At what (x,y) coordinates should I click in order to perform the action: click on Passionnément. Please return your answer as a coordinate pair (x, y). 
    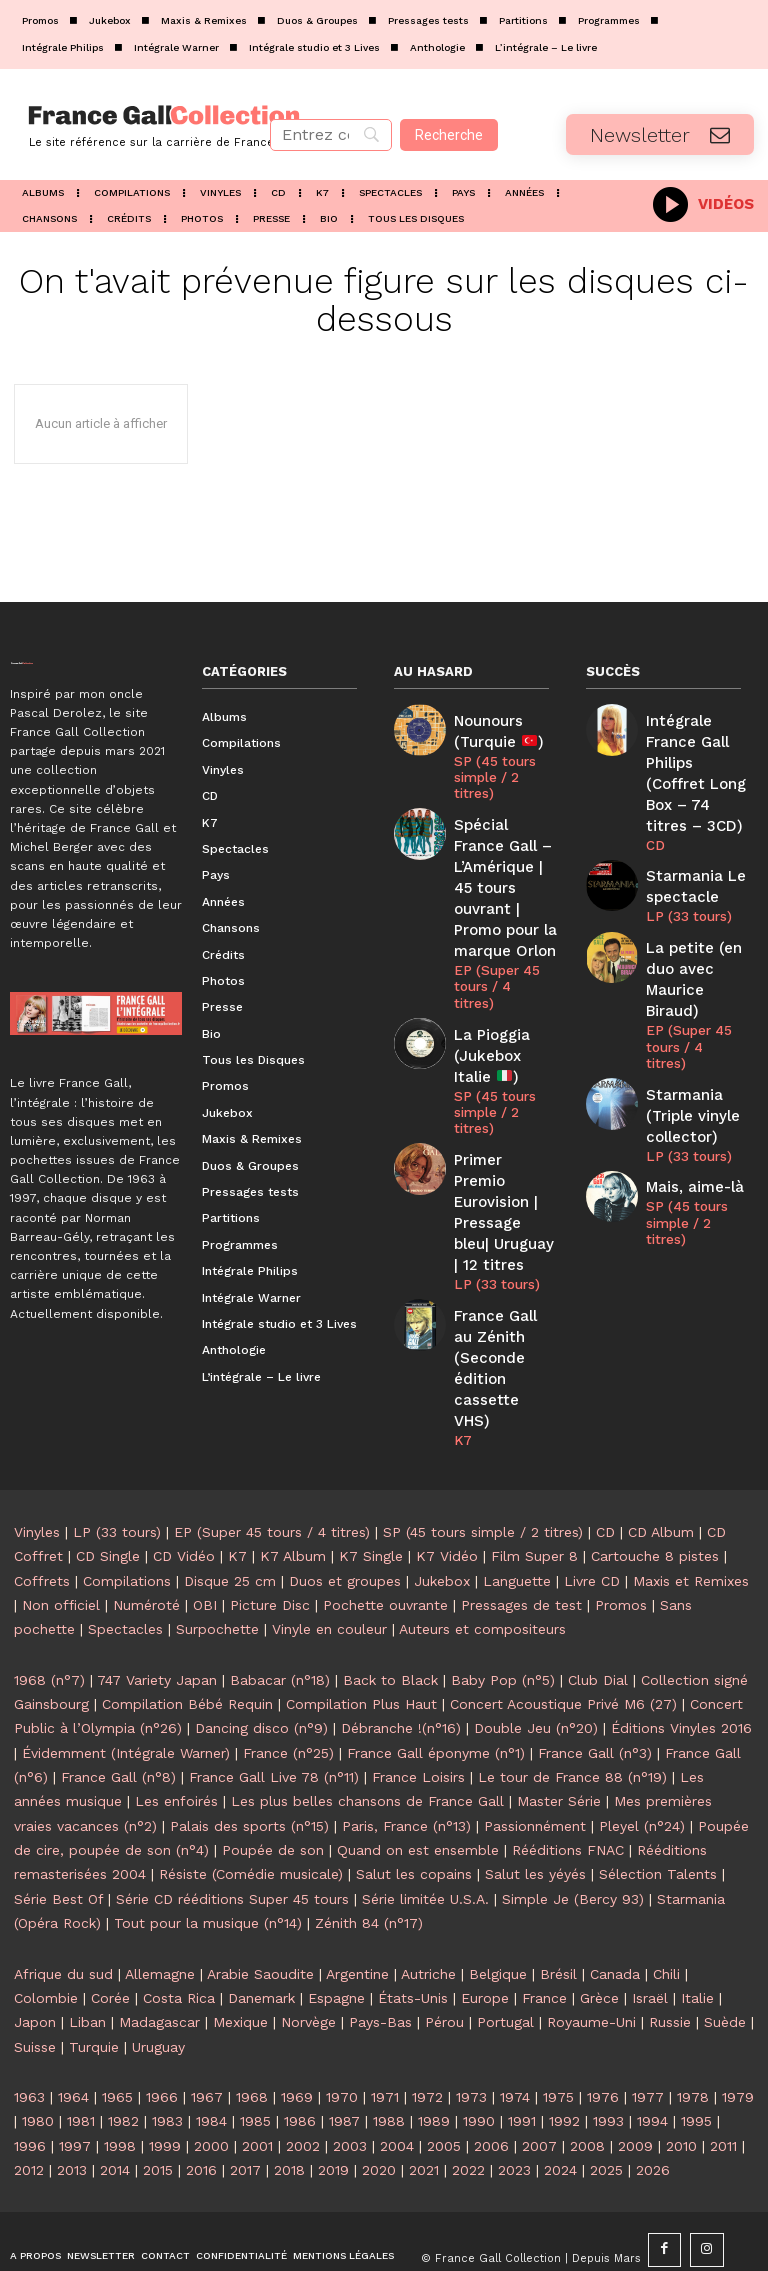
    Looking at the image, I should click on (535, 1766).